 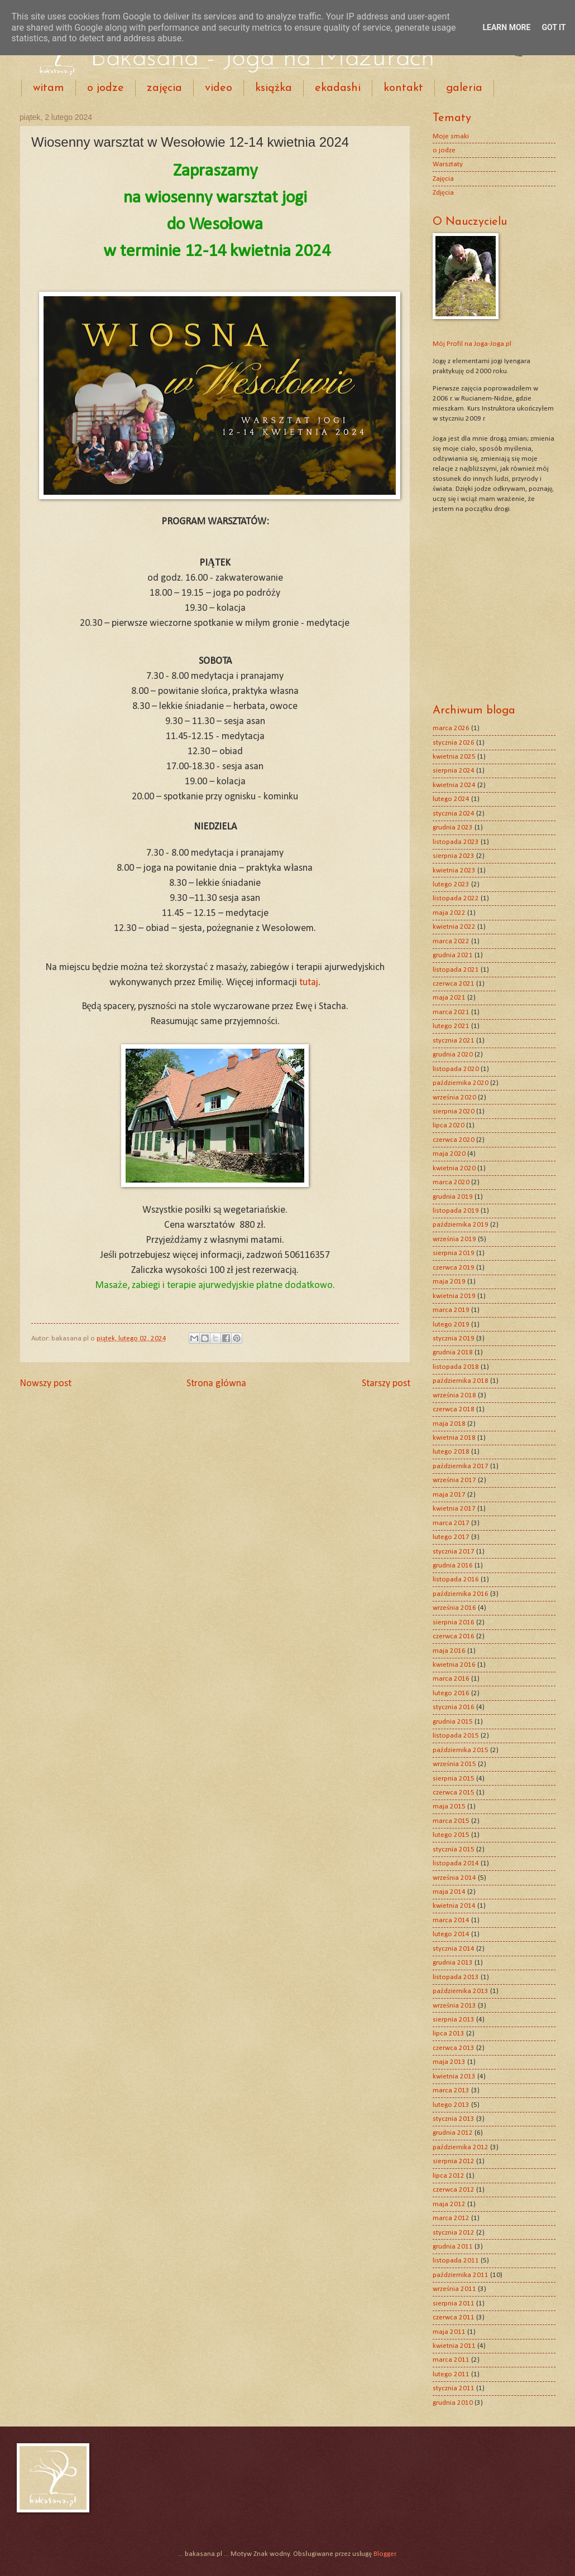 I want to click on marca 2017, so click(x=451, y=1523).